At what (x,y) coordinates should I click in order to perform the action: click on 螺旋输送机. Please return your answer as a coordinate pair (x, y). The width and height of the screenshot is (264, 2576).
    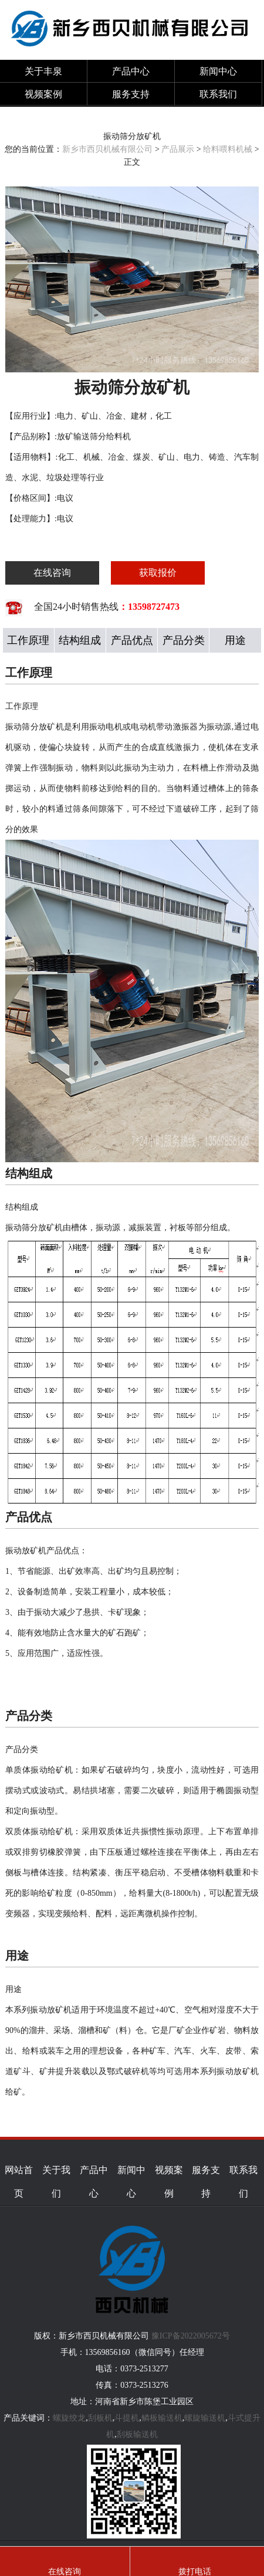
    Looking at the image, I should click on (204, 2418).